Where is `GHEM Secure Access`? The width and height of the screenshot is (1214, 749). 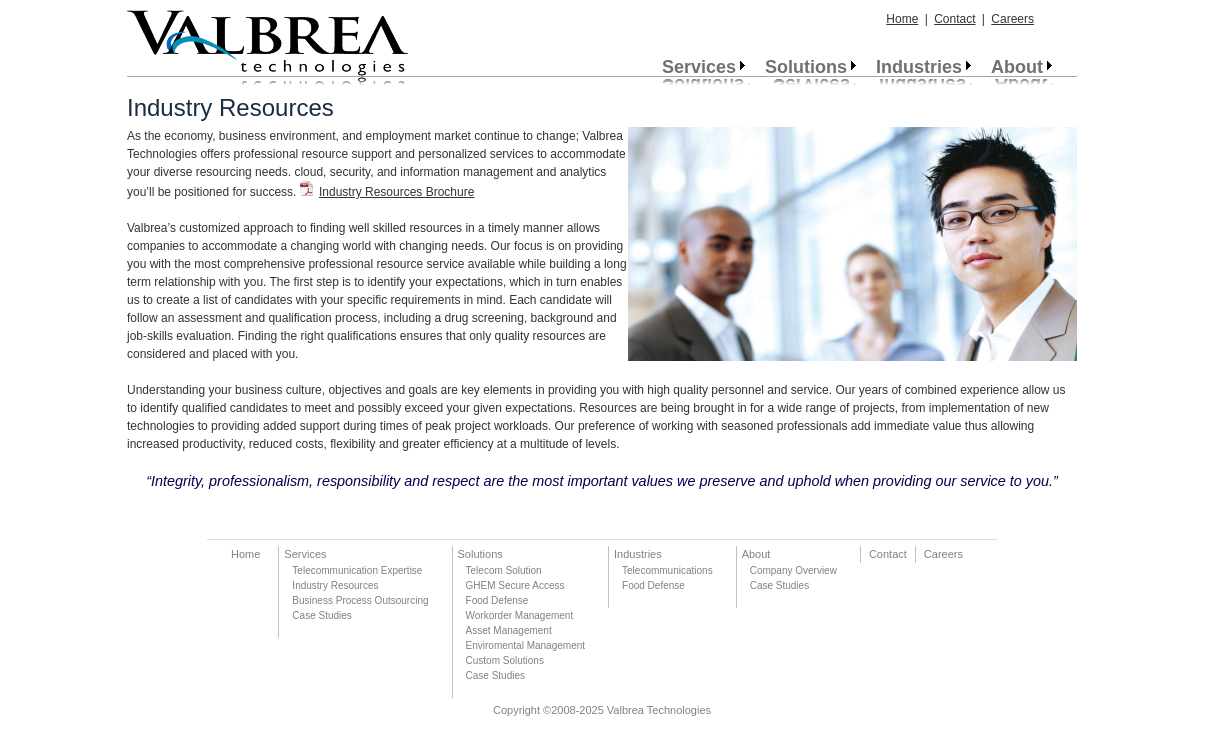 GHEM Secure Access is located at coordinates (515, 585).